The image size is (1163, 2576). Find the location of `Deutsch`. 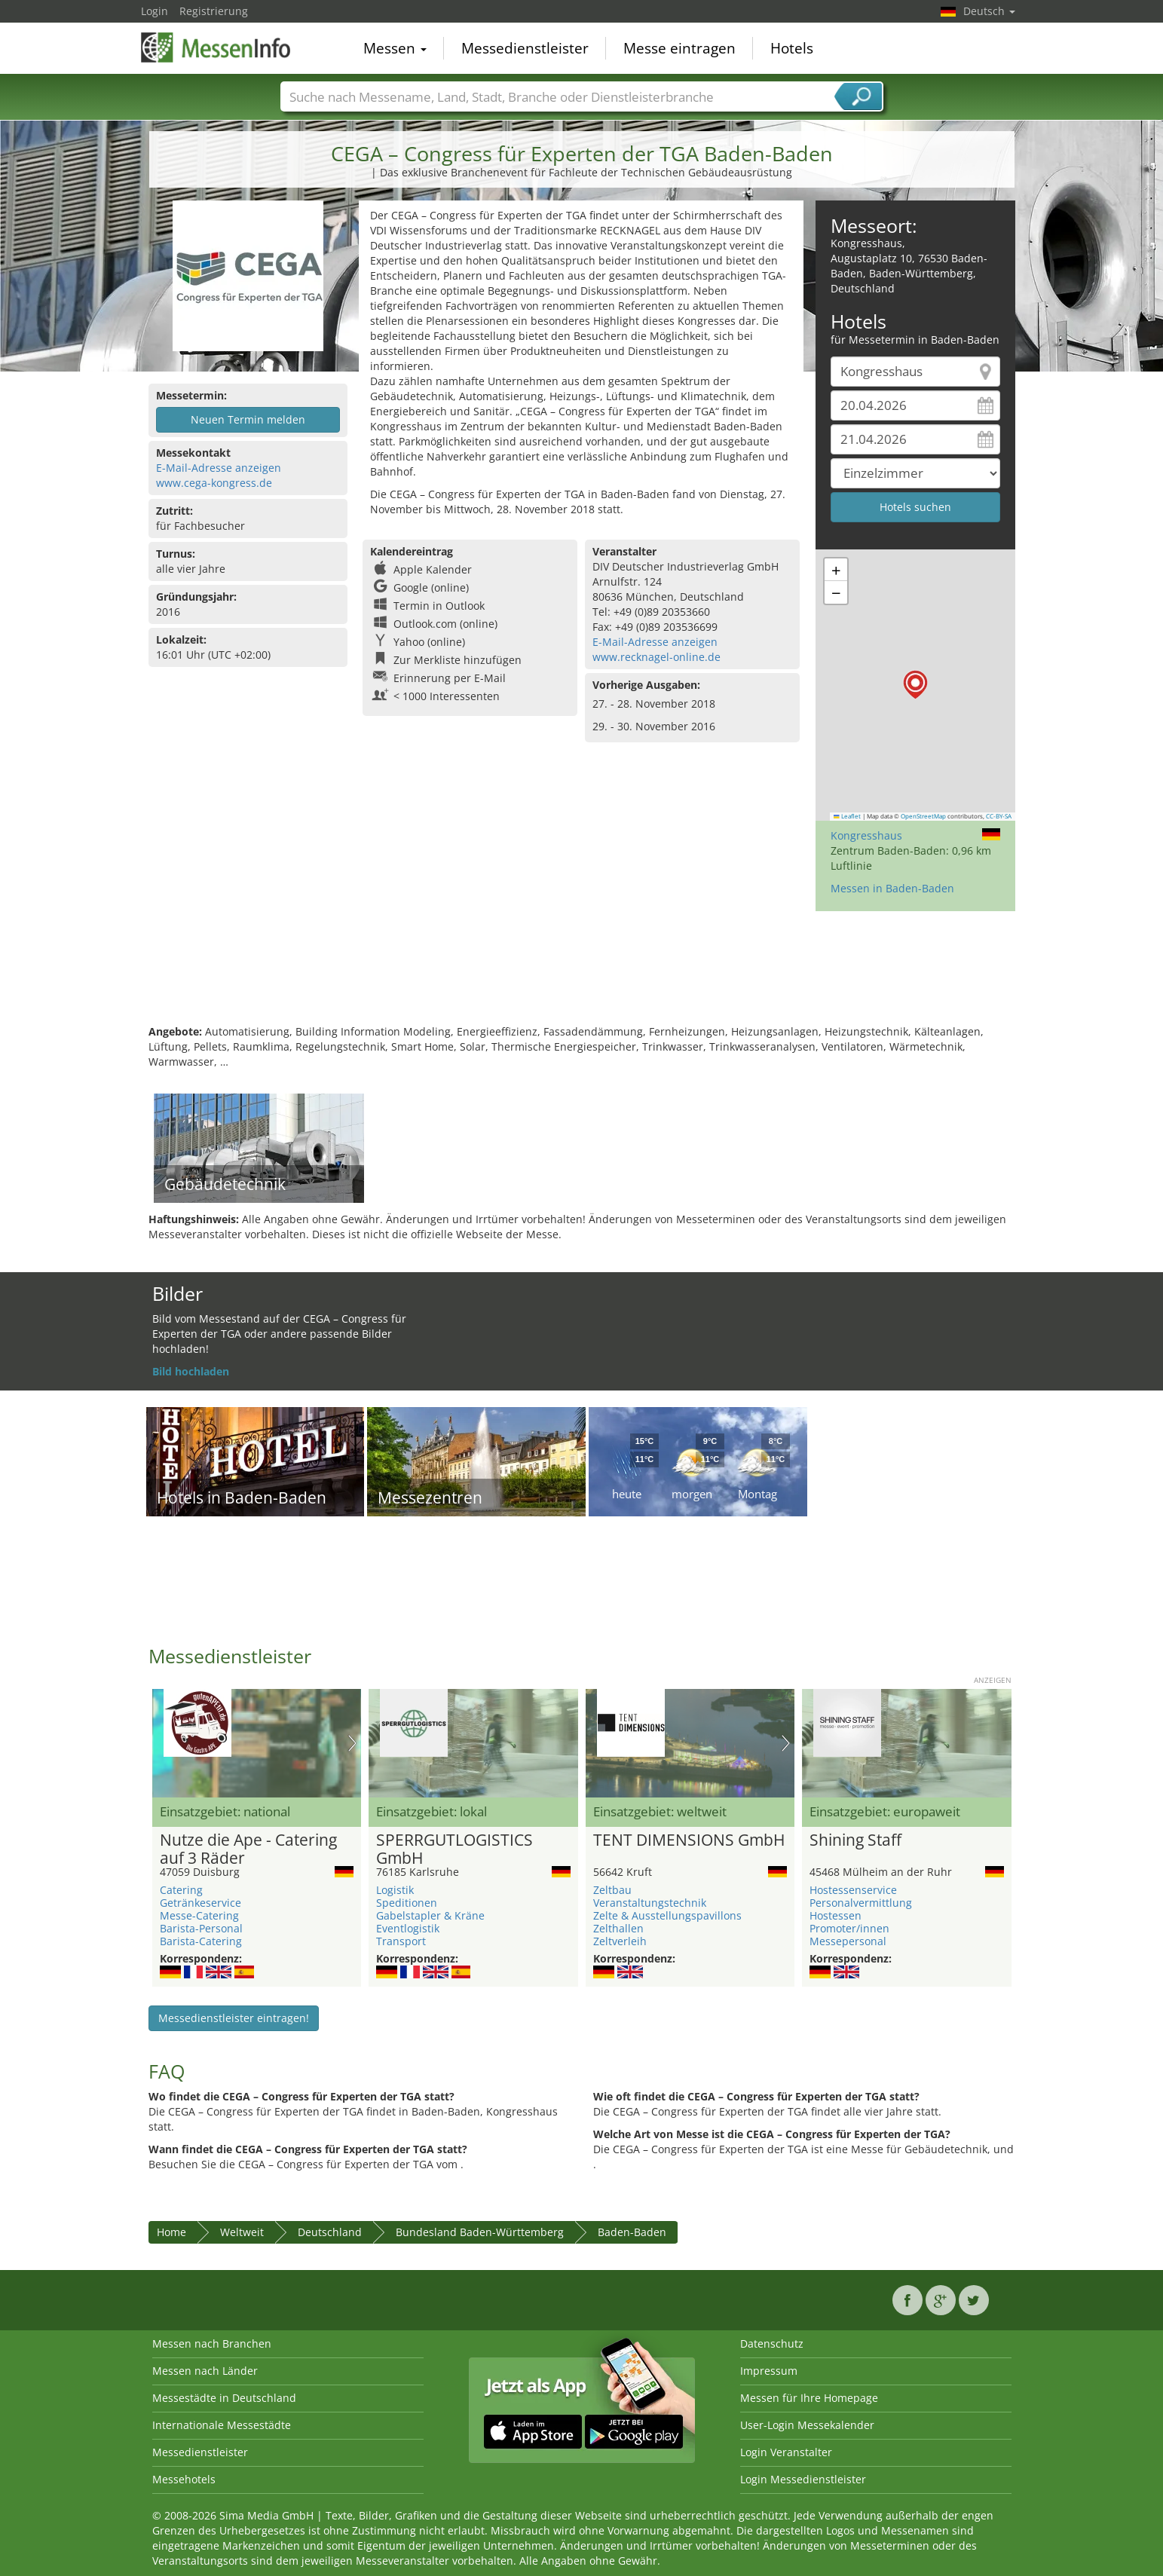

Deutsch is located at coordinates (989, 11).